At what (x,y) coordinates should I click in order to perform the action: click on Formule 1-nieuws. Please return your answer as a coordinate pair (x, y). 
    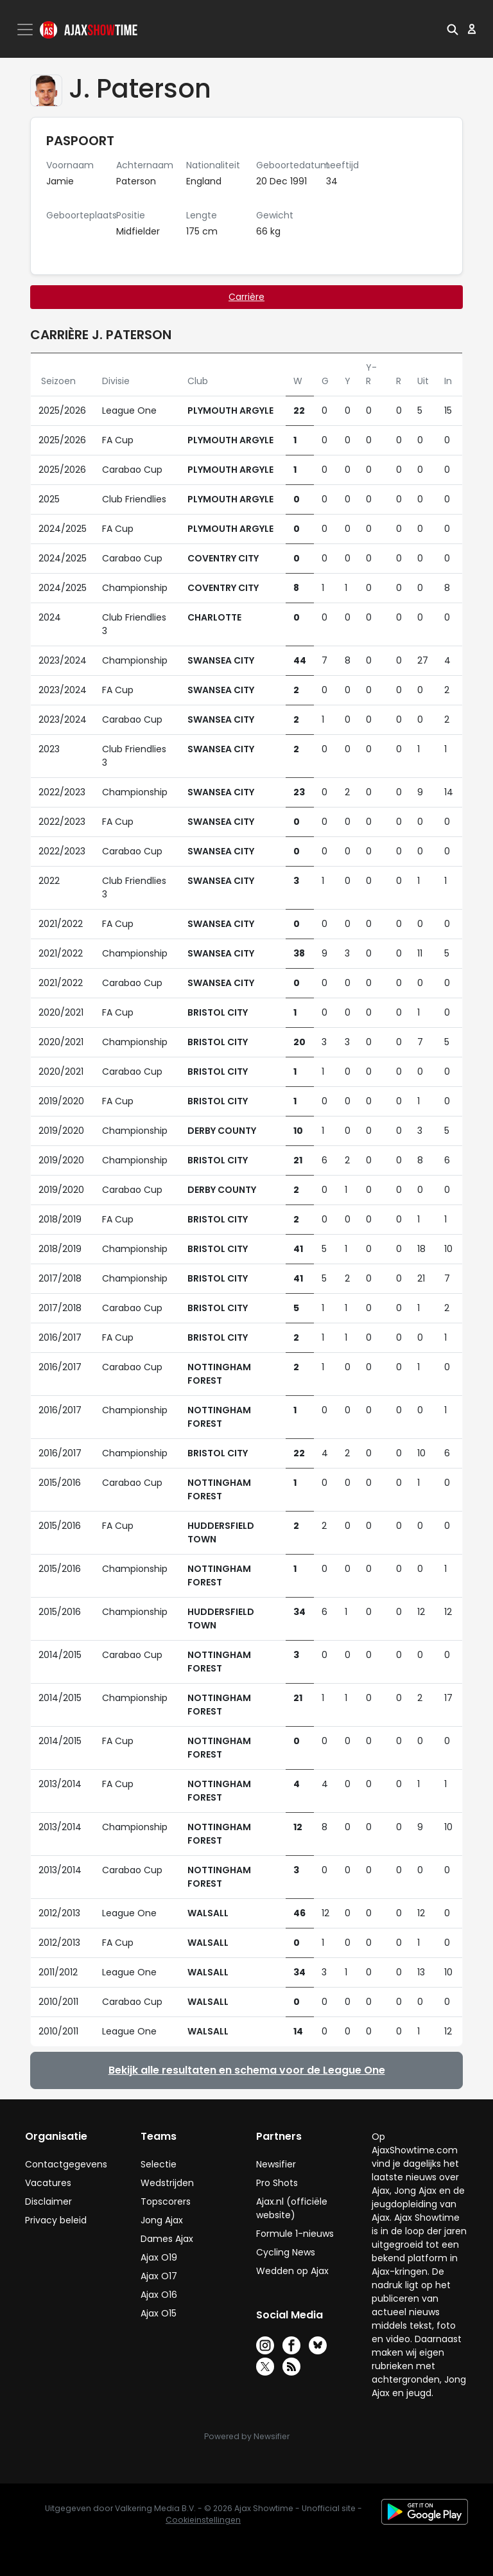
    Looking at the image, I should click on (295, 2233).